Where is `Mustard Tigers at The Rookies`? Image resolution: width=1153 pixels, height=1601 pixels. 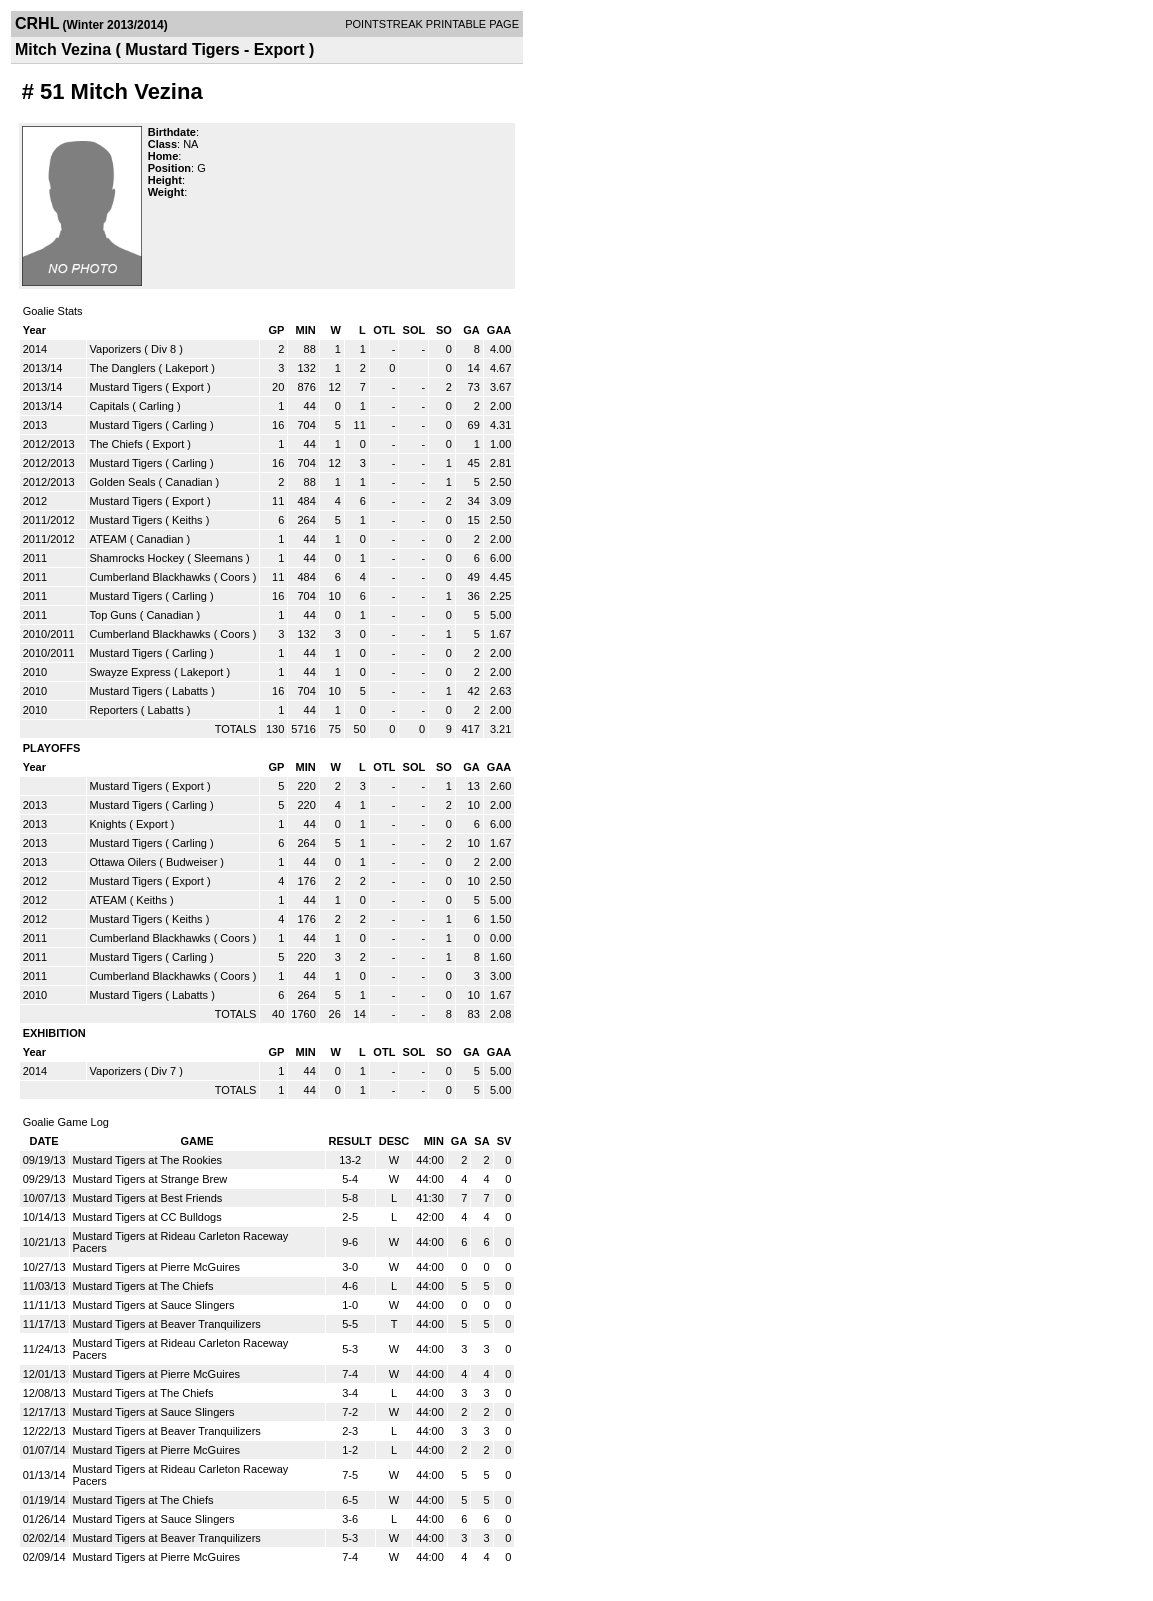 Mustard Tigers at The Rookies is located at coordinates (148, 1160).